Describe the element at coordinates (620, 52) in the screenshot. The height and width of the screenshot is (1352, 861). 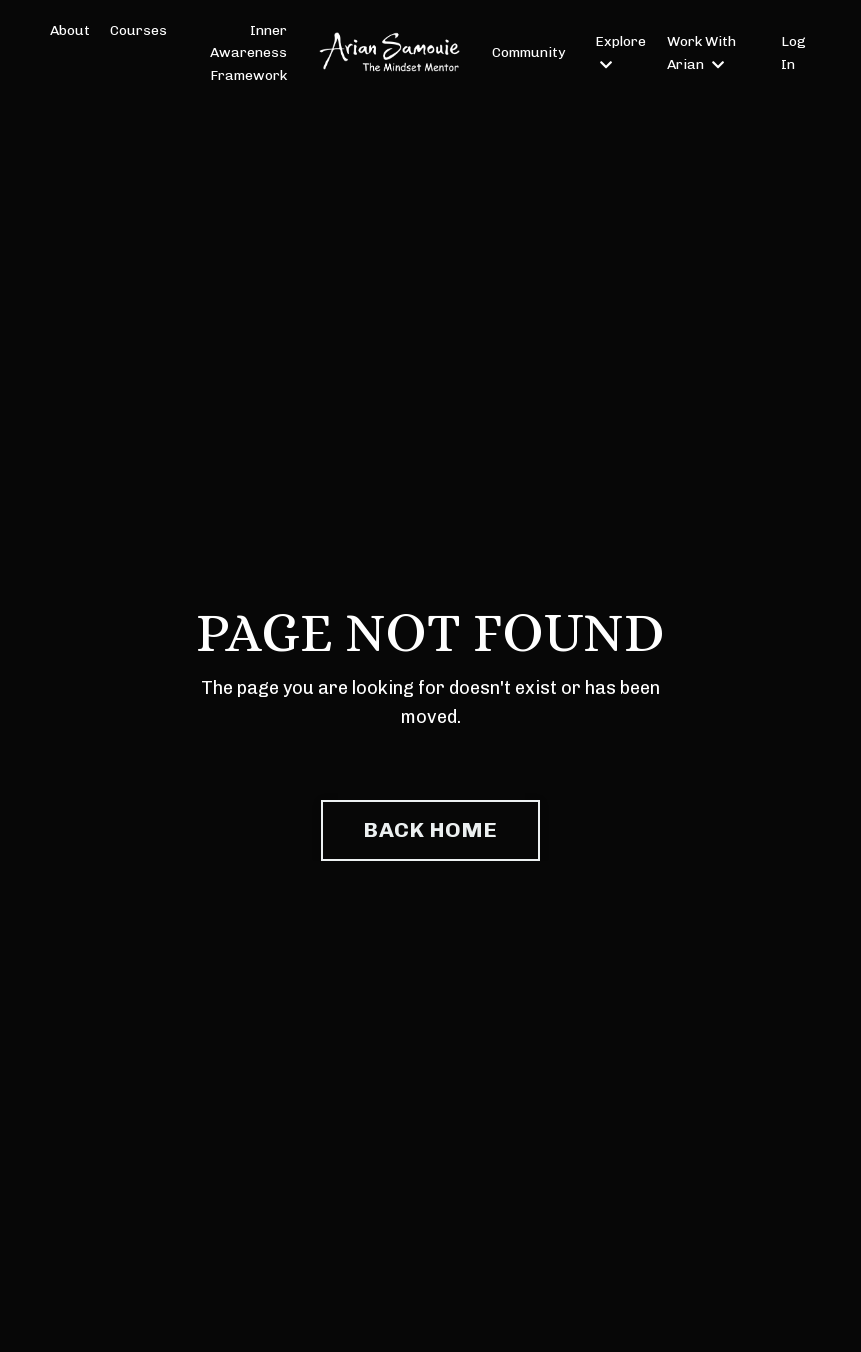
I see `Explore` at that location.